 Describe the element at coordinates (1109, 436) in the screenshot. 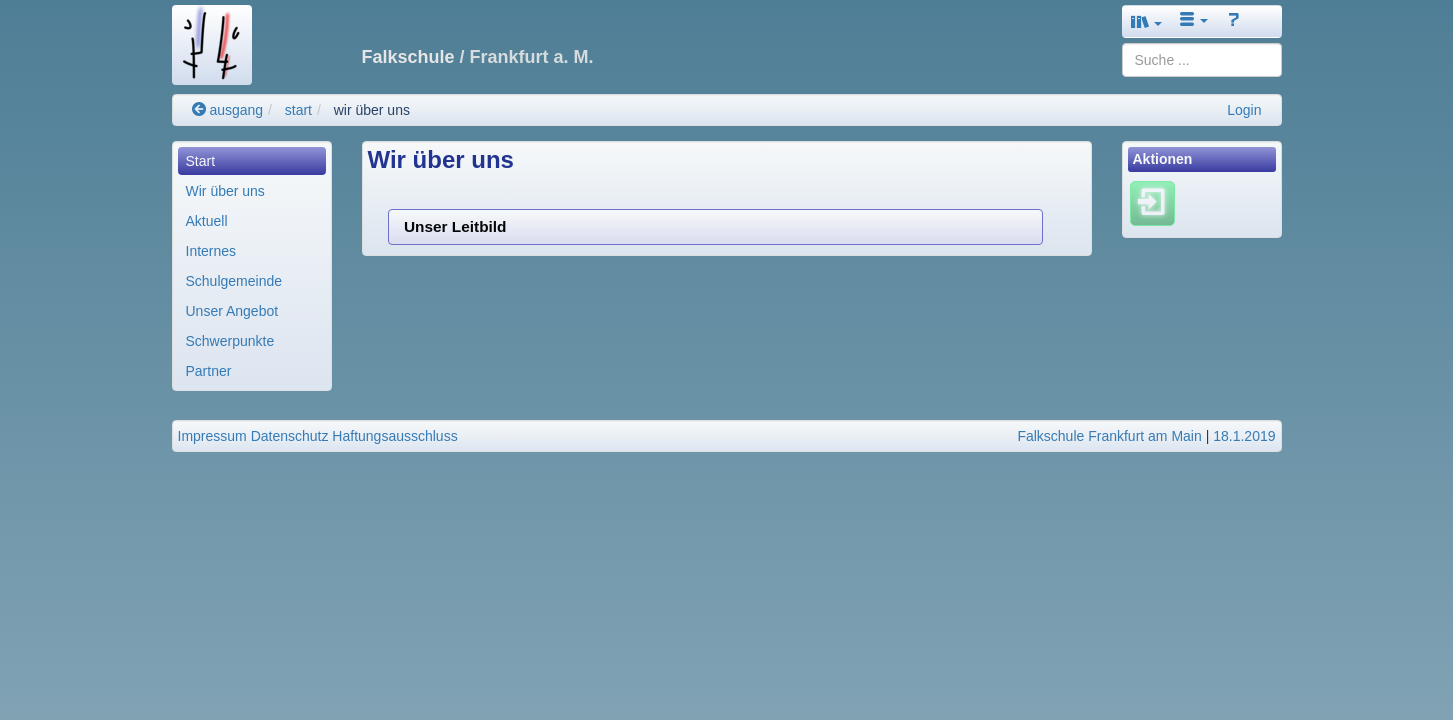

I see `Falkschule Frankfurt am Main` at that location.